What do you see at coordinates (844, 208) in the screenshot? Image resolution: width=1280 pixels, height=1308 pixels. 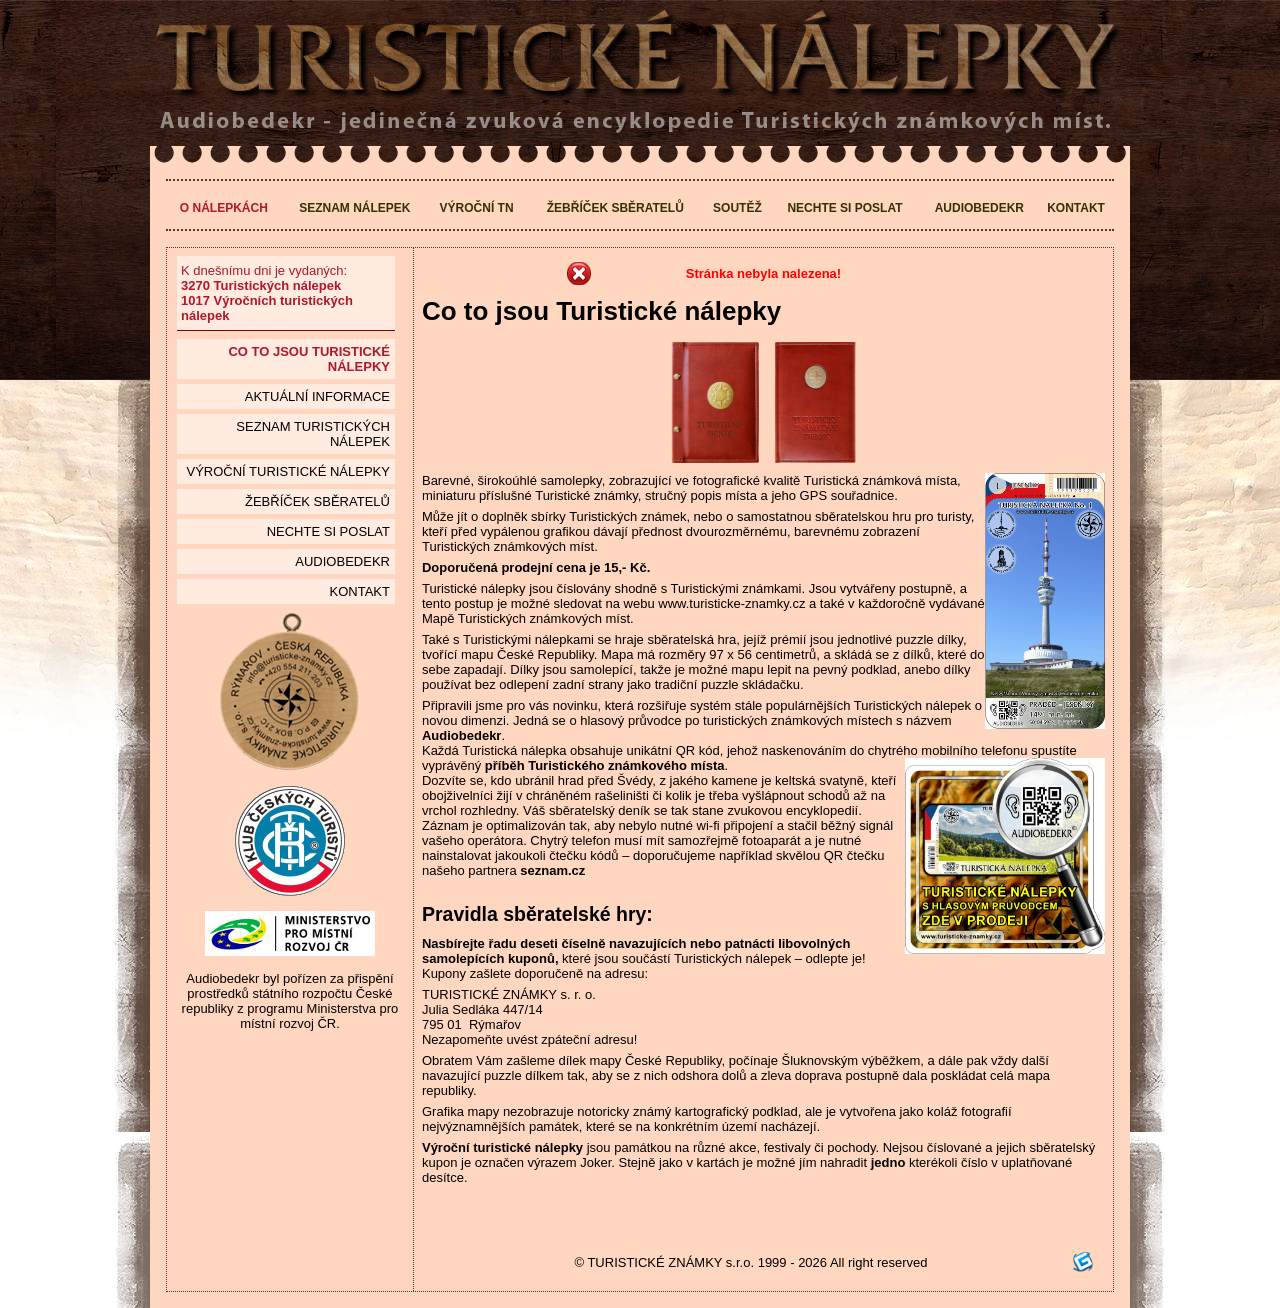 I see `Nechte si poslat` at bounding box center [844, 208].